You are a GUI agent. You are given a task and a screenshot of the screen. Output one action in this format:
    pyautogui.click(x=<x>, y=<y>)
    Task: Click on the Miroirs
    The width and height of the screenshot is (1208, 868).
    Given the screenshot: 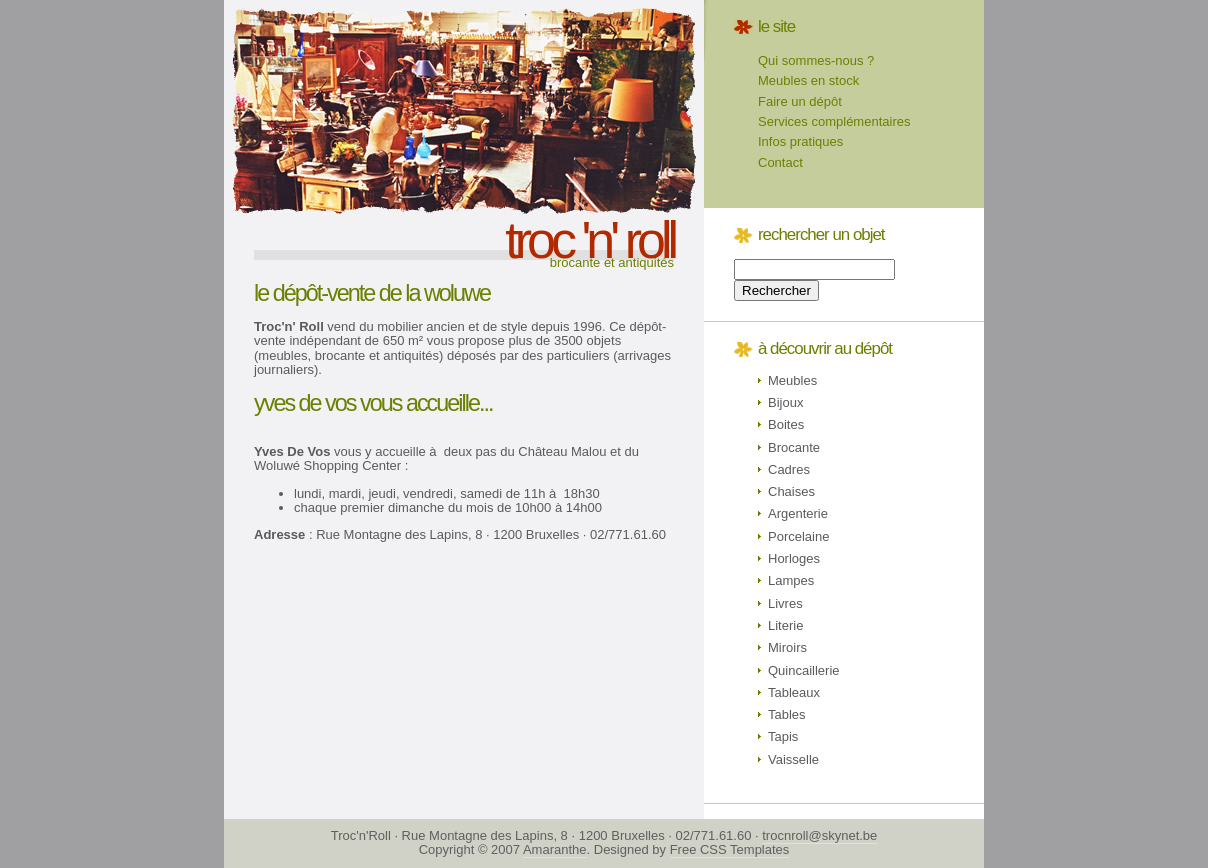 What is the action you would take?
    pyautogui.click(x=787, y=647)
    